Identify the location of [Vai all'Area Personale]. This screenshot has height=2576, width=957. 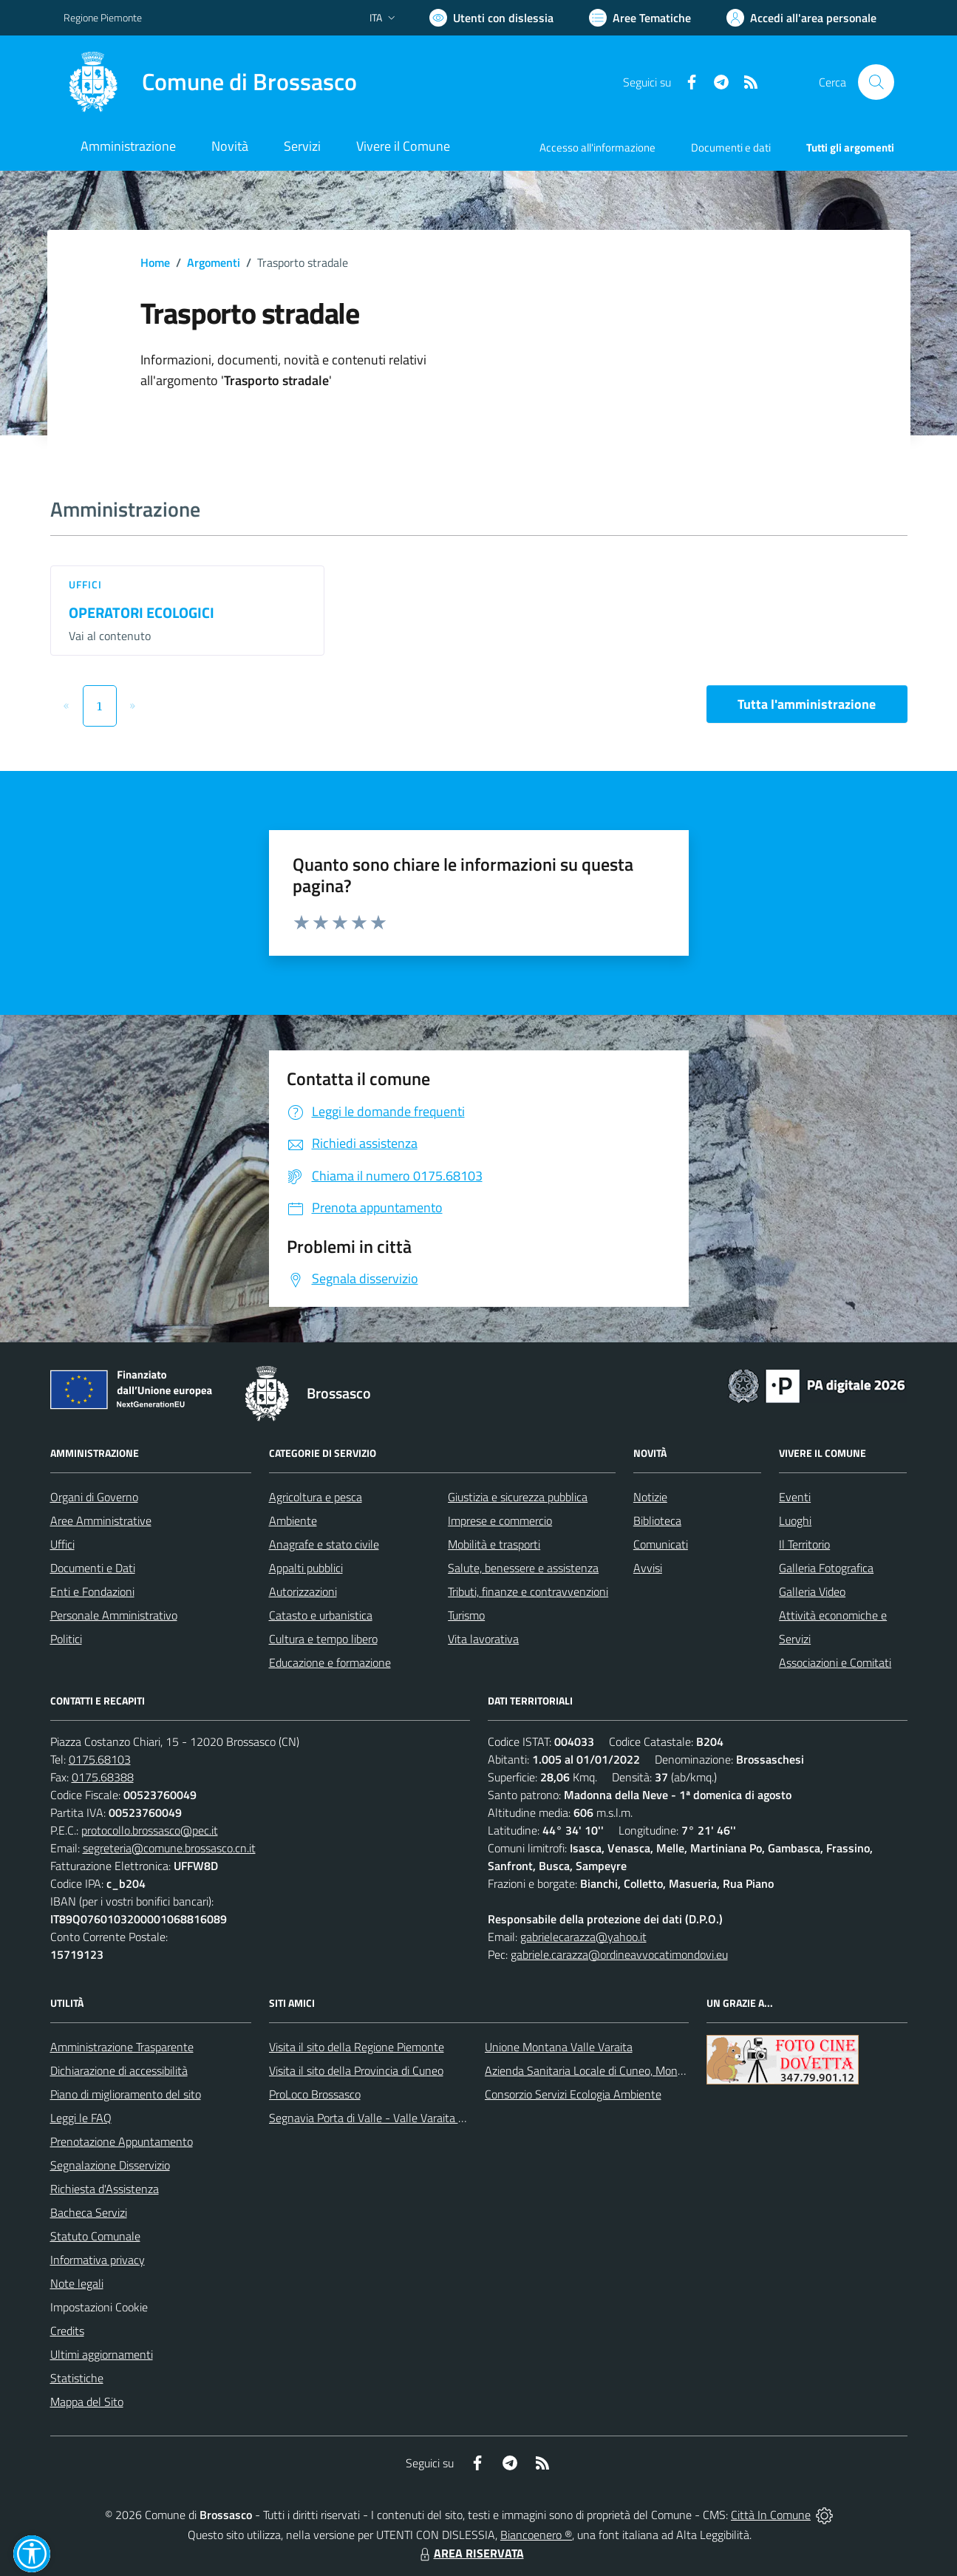
(801, 17).